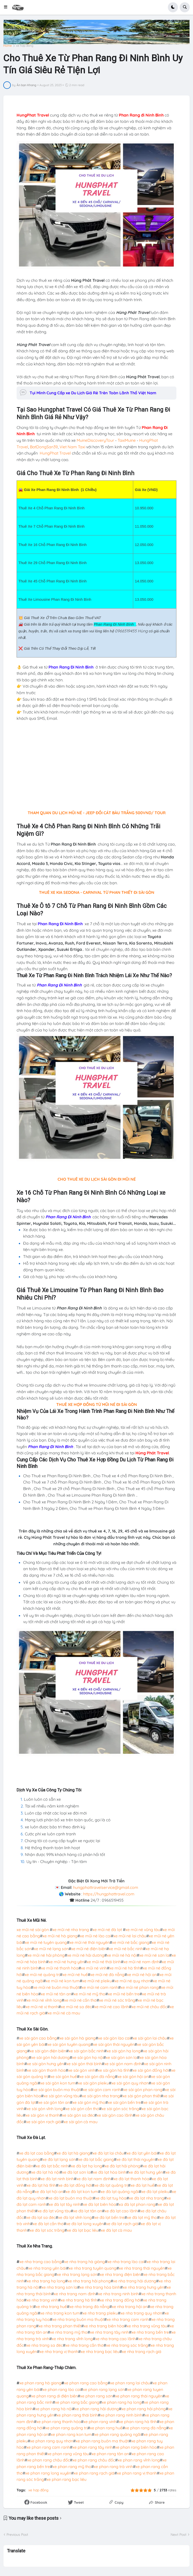 Image resolution: width=193 pixels, height=2576 pixels. What do you see at coordinates (77, 2415) in the screenshot?
I see `xe phan rang thái bình` at bounding box center [77, 2415].